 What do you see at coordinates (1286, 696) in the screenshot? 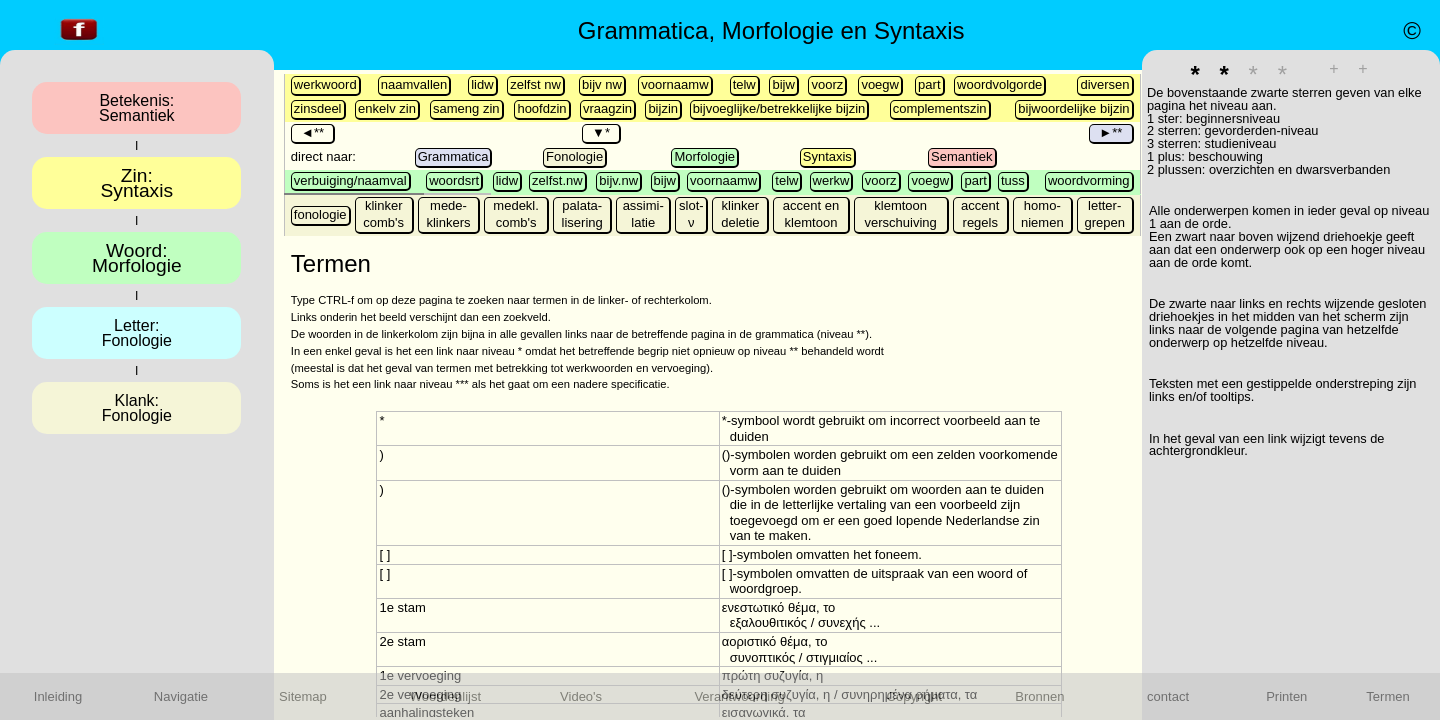
I see `Printen` at bounding box center [1286, 696].